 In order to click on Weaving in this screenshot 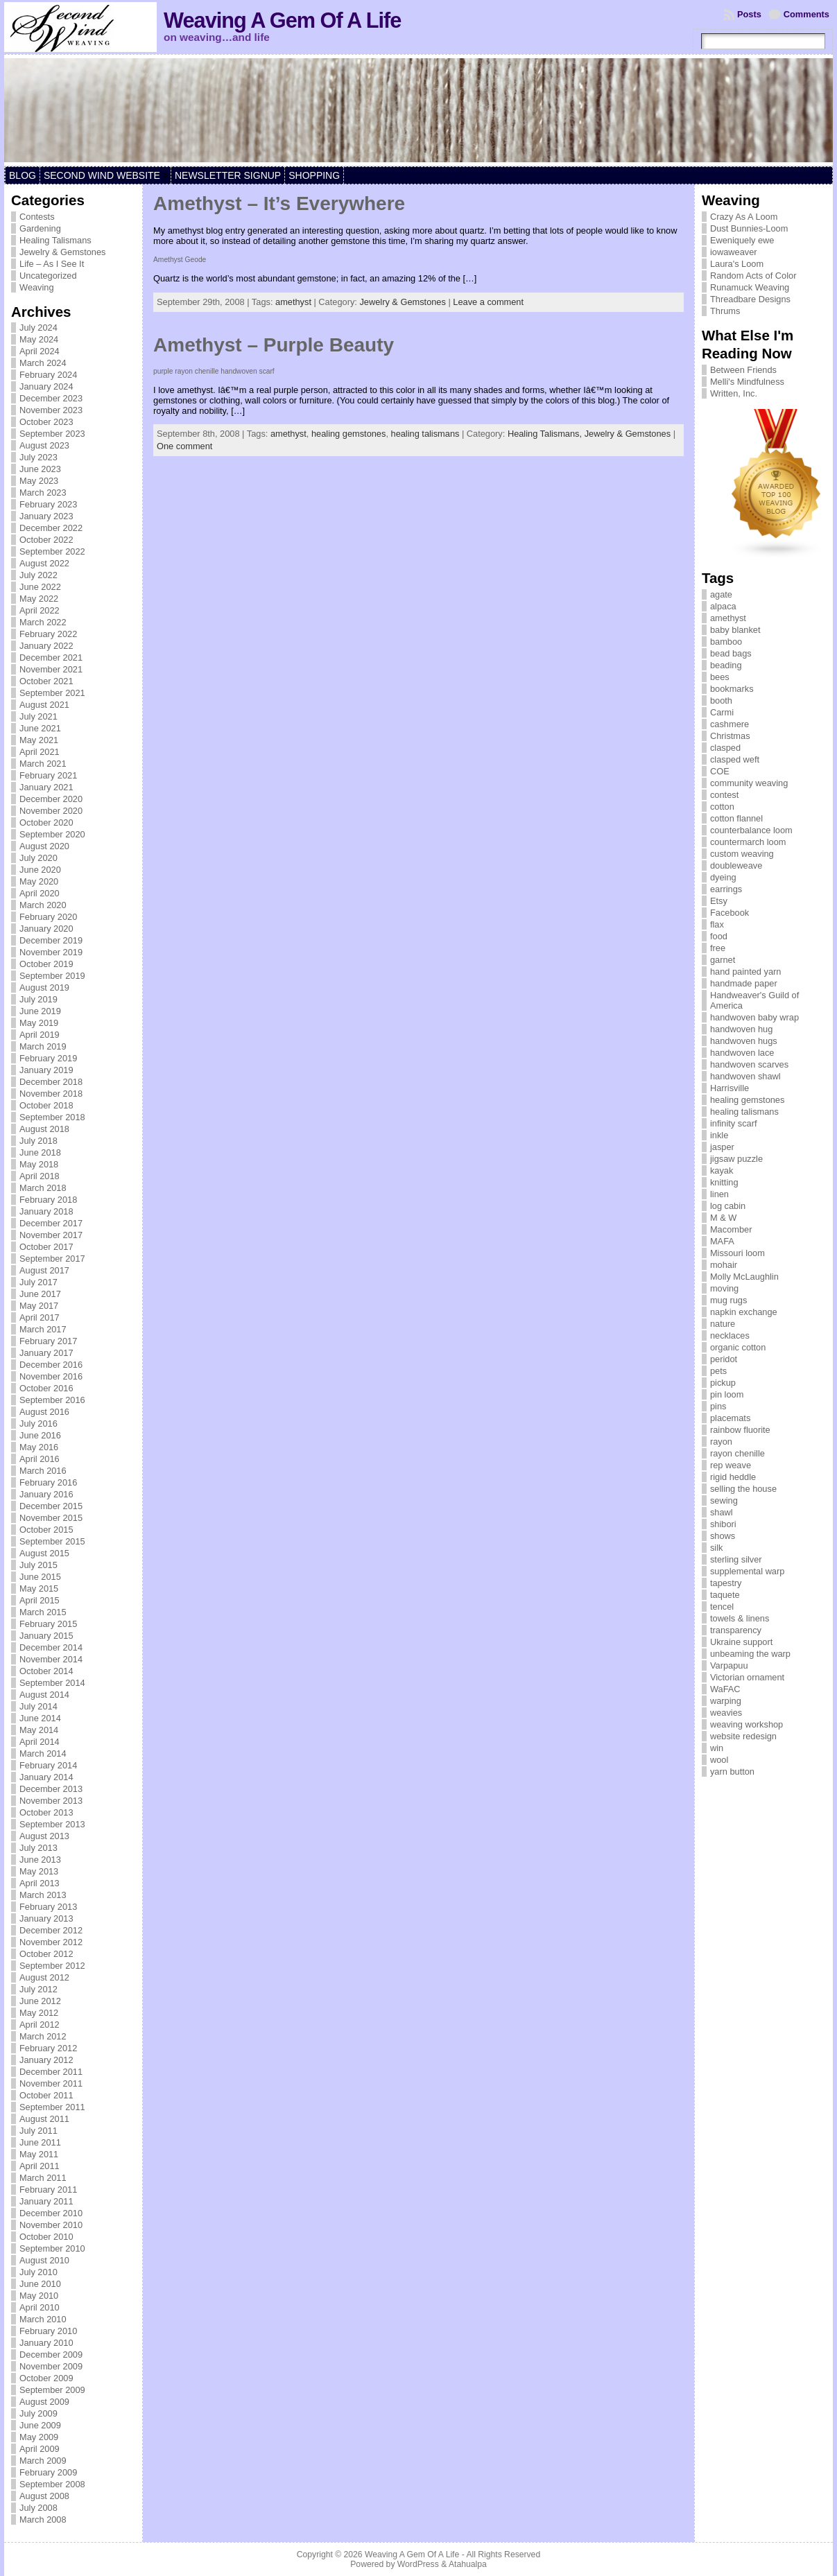, I will do `click(36, 287)`.